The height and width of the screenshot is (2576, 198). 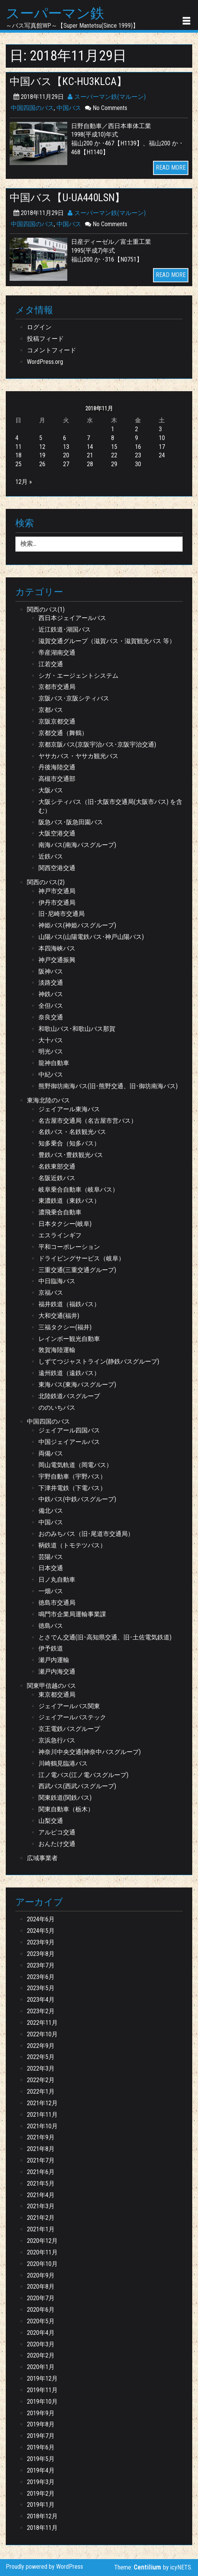 I want to click on 3 [2018年11月3日 に投稿を公開], so click(x=160, y=429).